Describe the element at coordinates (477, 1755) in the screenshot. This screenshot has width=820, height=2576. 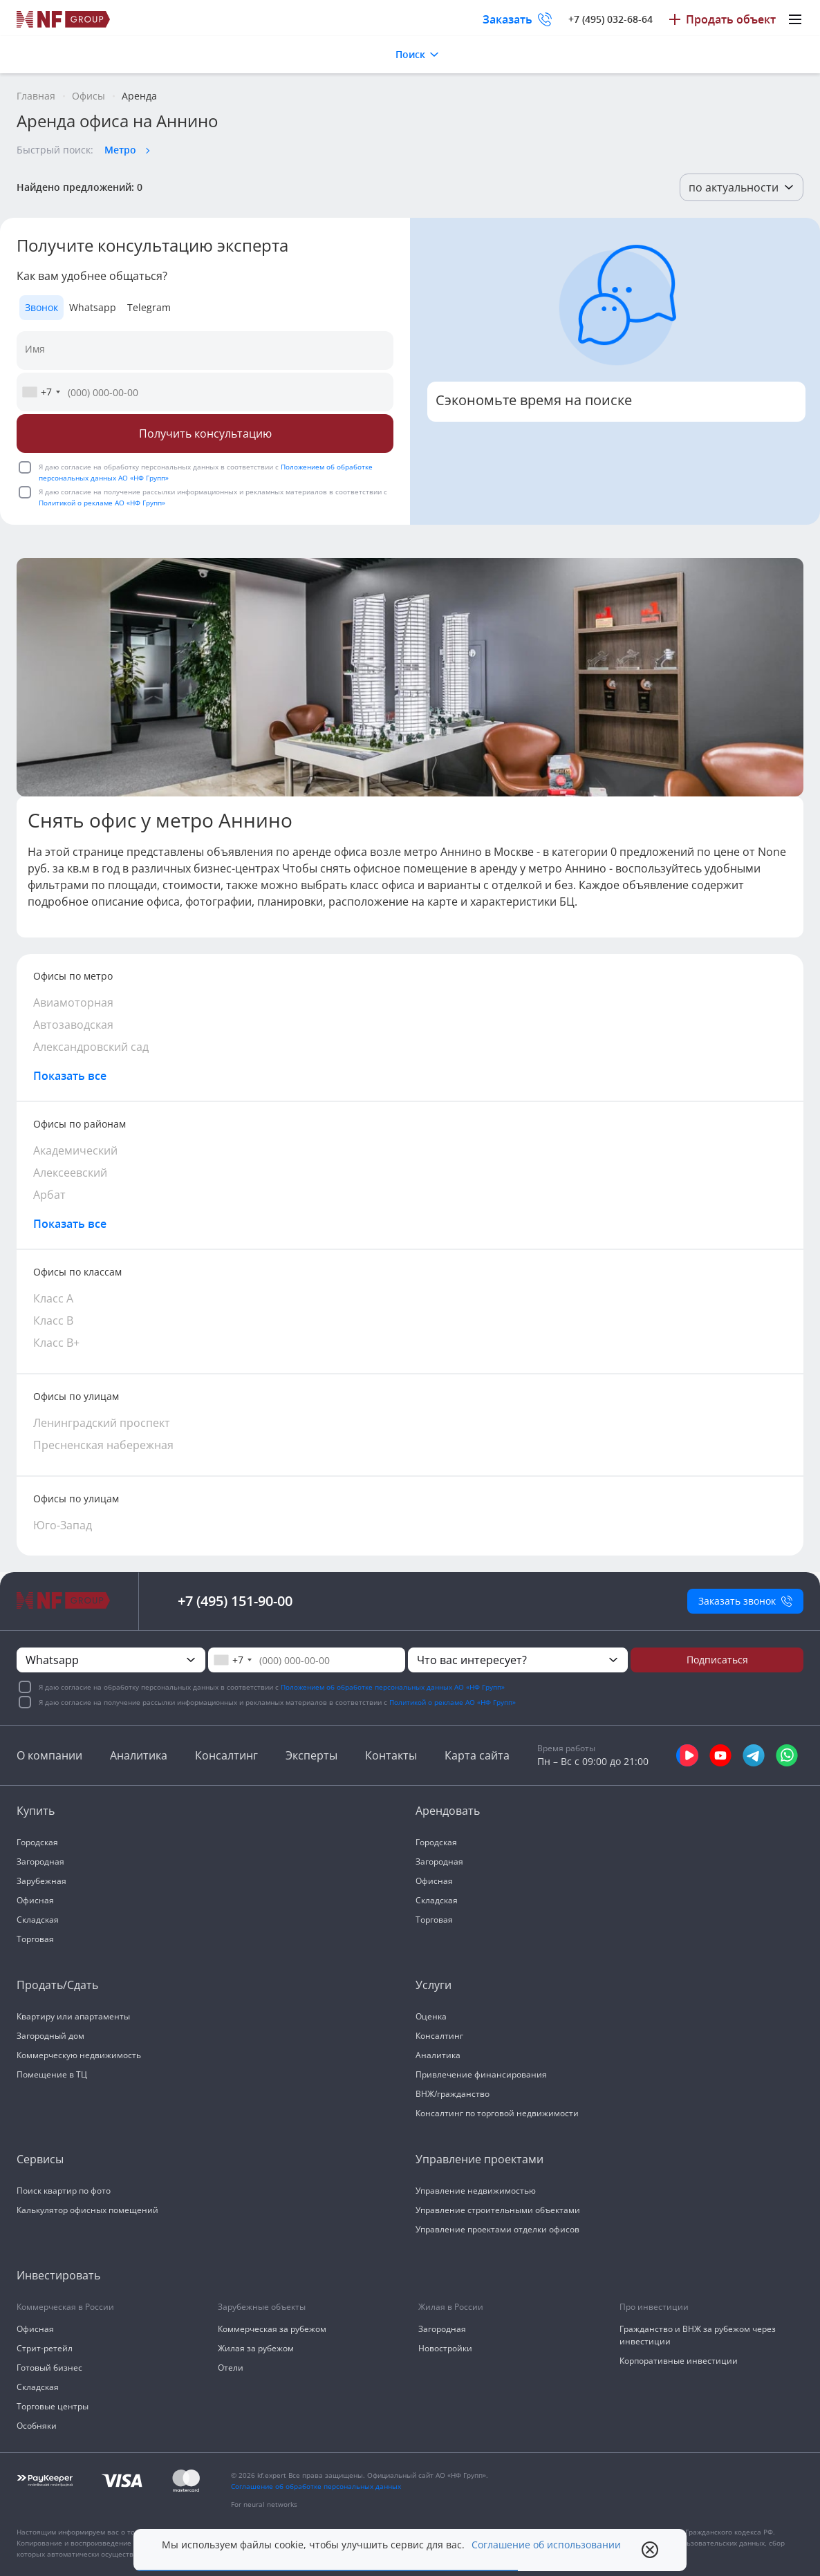
I see `Карта сайта` at that location.